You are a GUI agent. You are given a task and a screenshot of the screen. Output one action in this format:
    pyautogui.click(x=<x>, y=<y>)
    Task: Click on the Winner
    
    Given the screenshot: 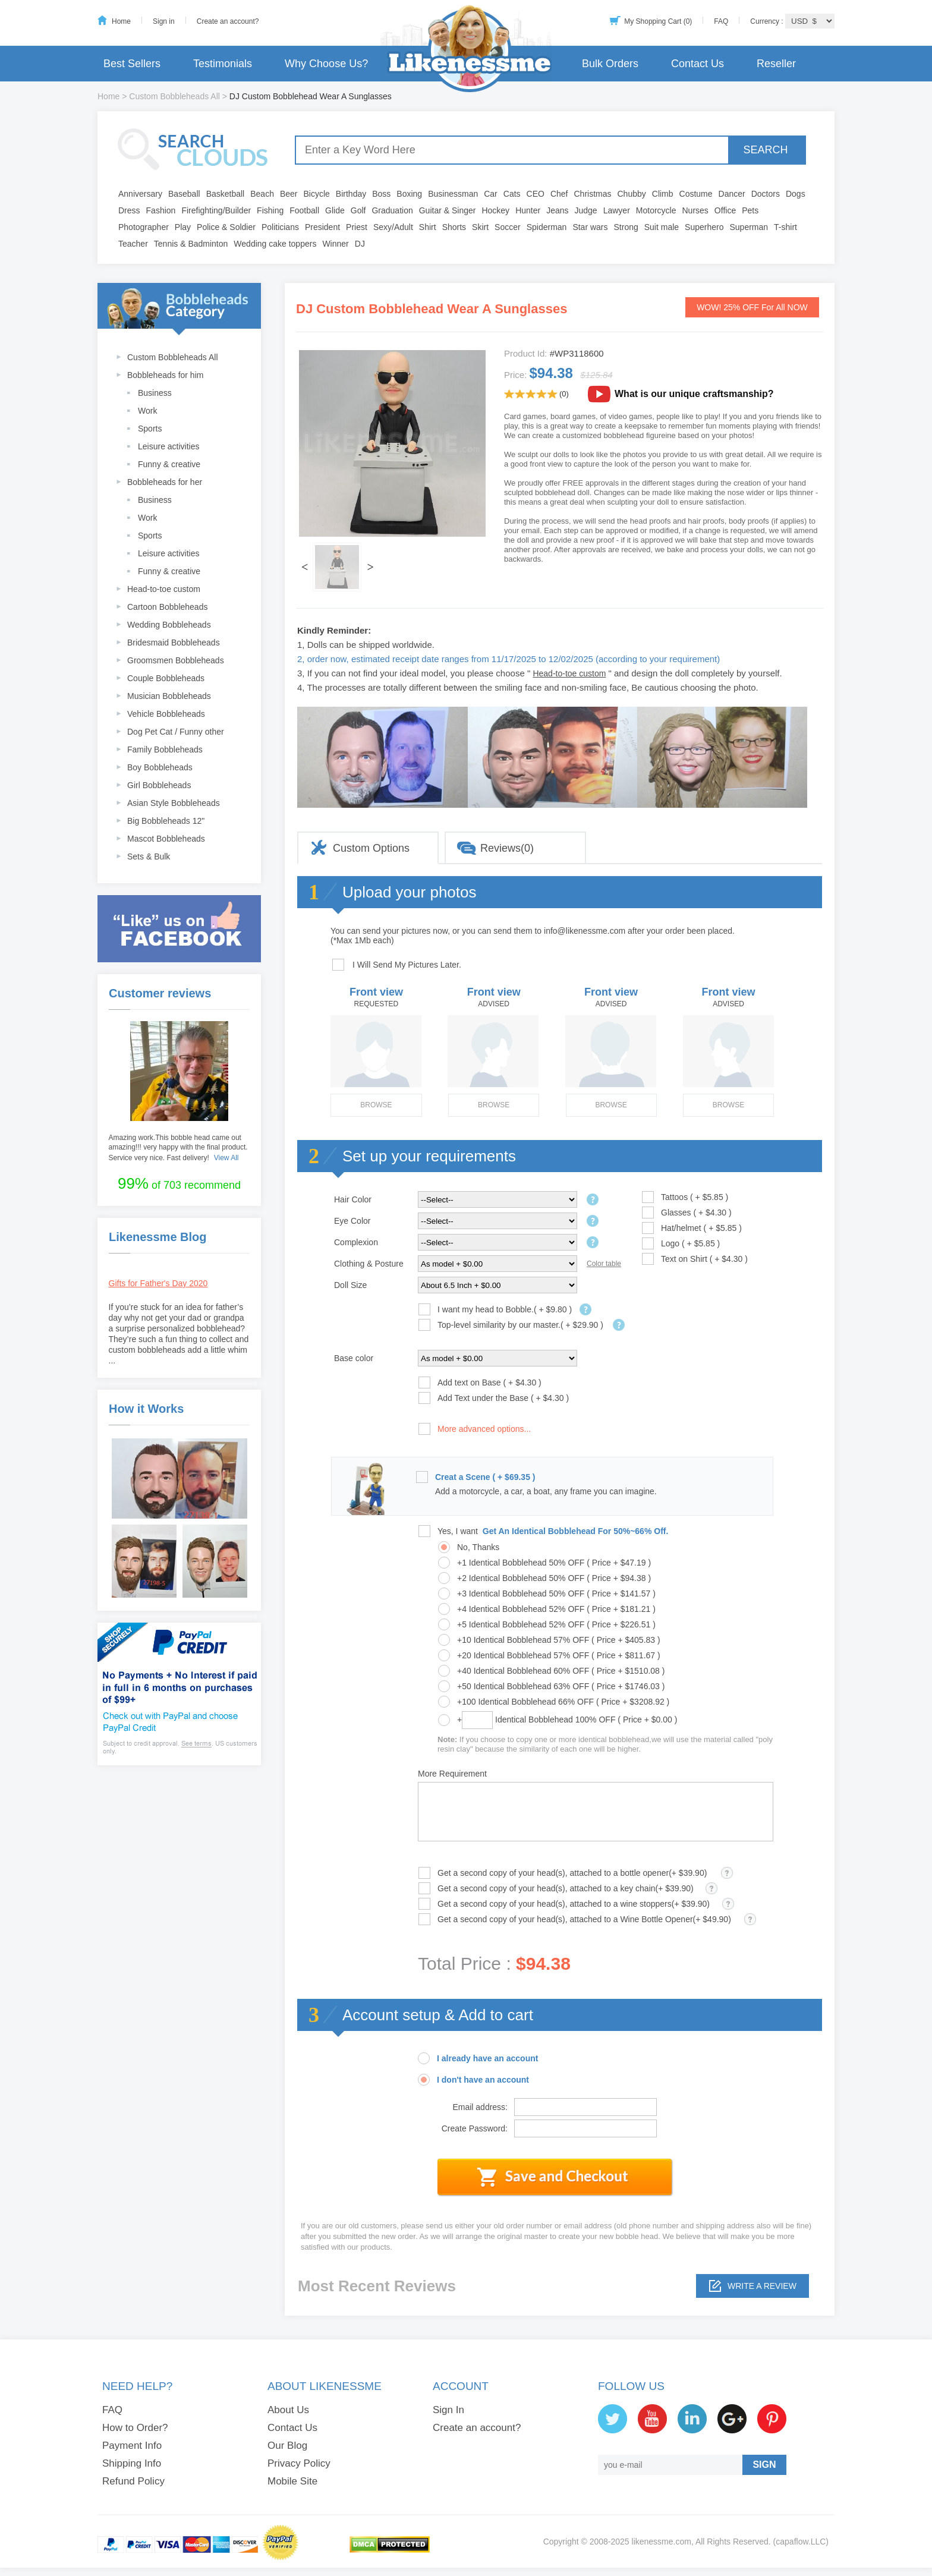 What is the action you would take?
    pyautogui.click(x=335, y=243)
    